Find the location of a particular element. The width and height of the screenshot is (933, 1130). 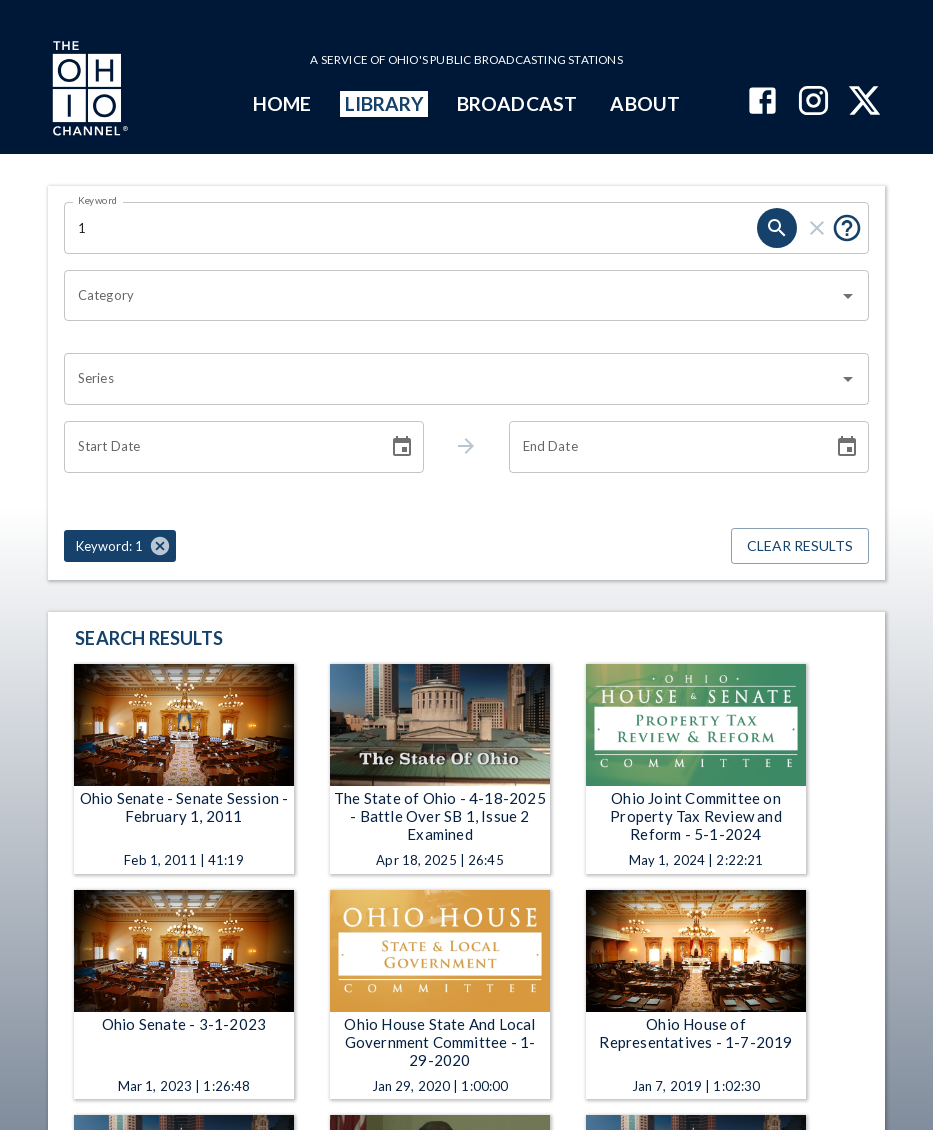

Clear Results is located at coordinates (800, 546).